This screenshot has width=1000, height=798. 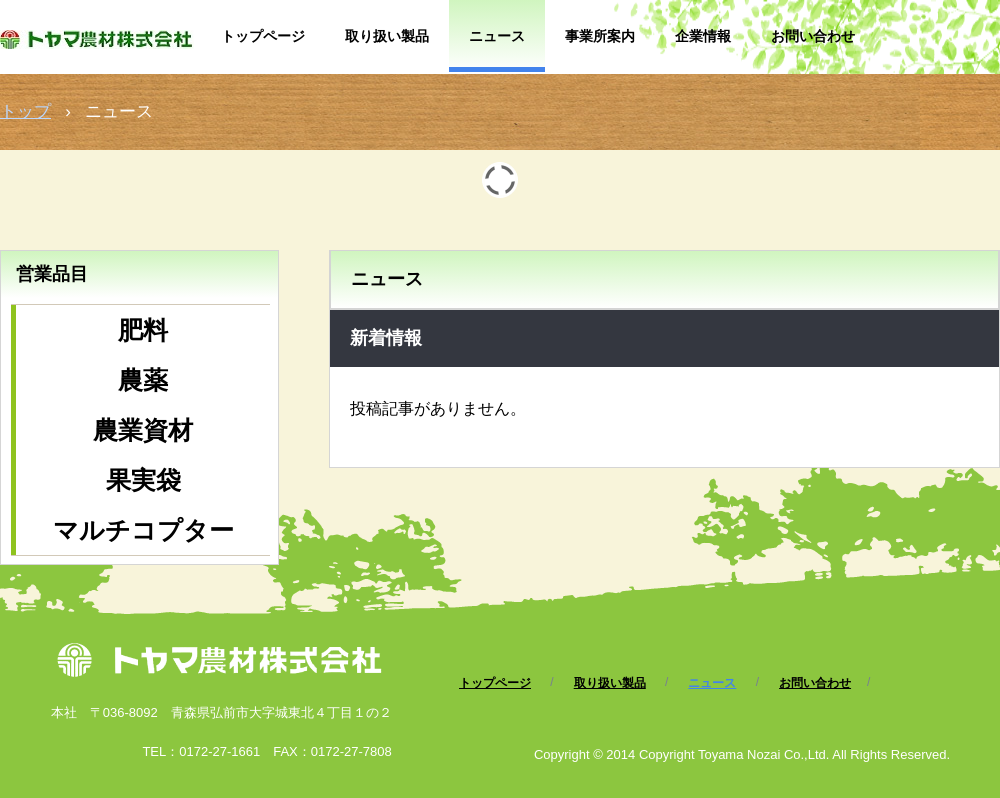 What do you see at coordinates (143, 380) in the screenshot?
I see `農薬` at bounding box center [143, 380].